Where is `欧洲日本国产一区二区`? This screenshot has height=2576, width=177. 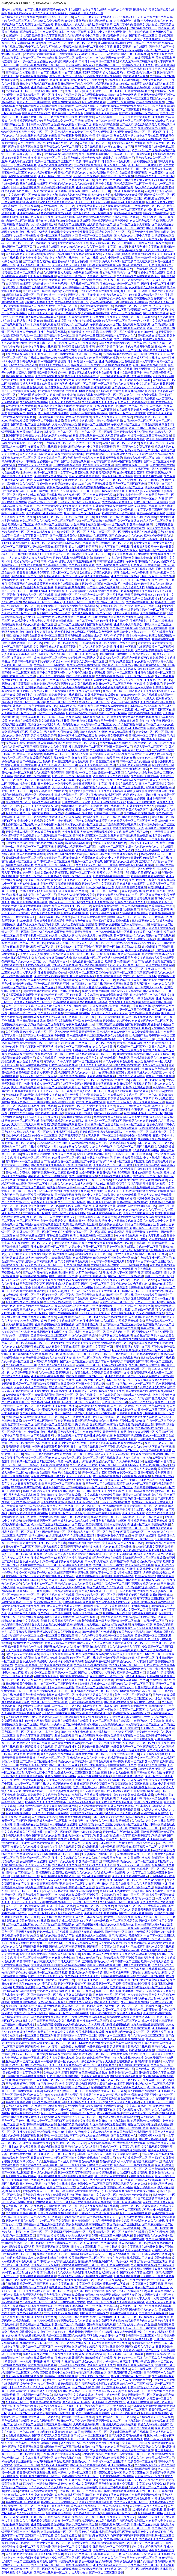
欧洲日本国产一区二区 is located at coordinates (122, 917).